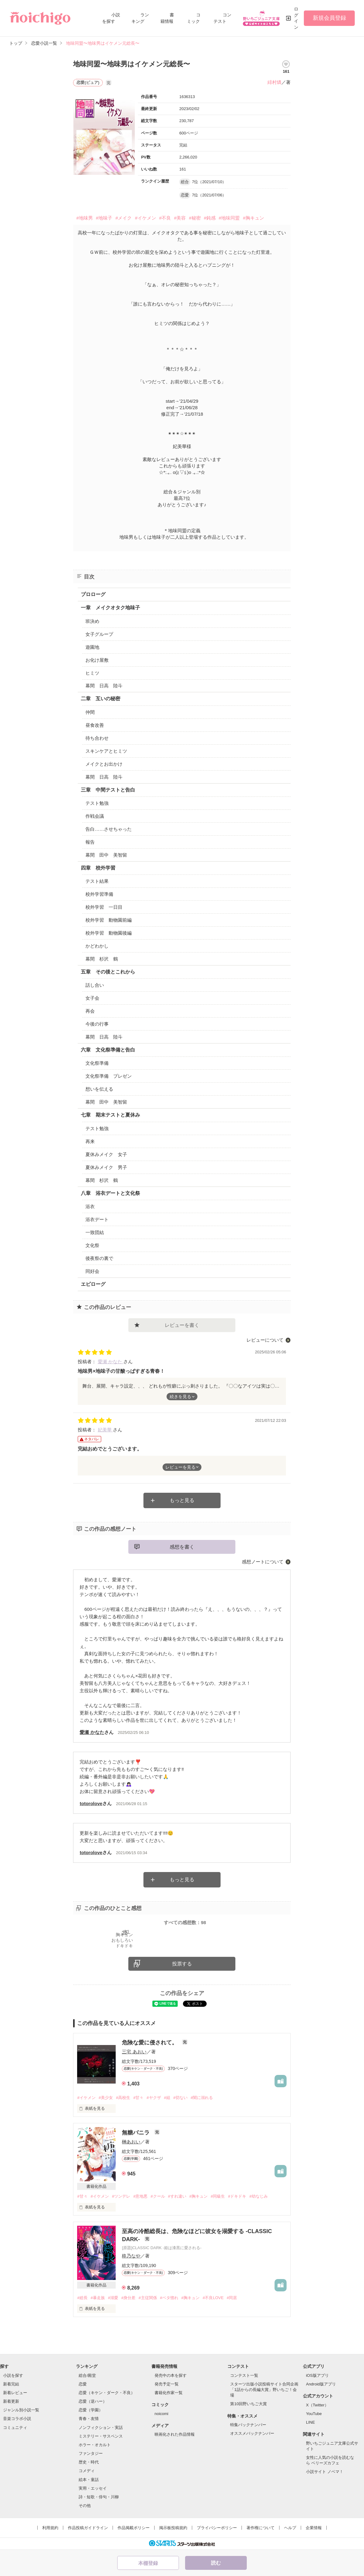 The image size is (364, 2576). I want to click on 書籍化作家一覧, so click(169, 2392).